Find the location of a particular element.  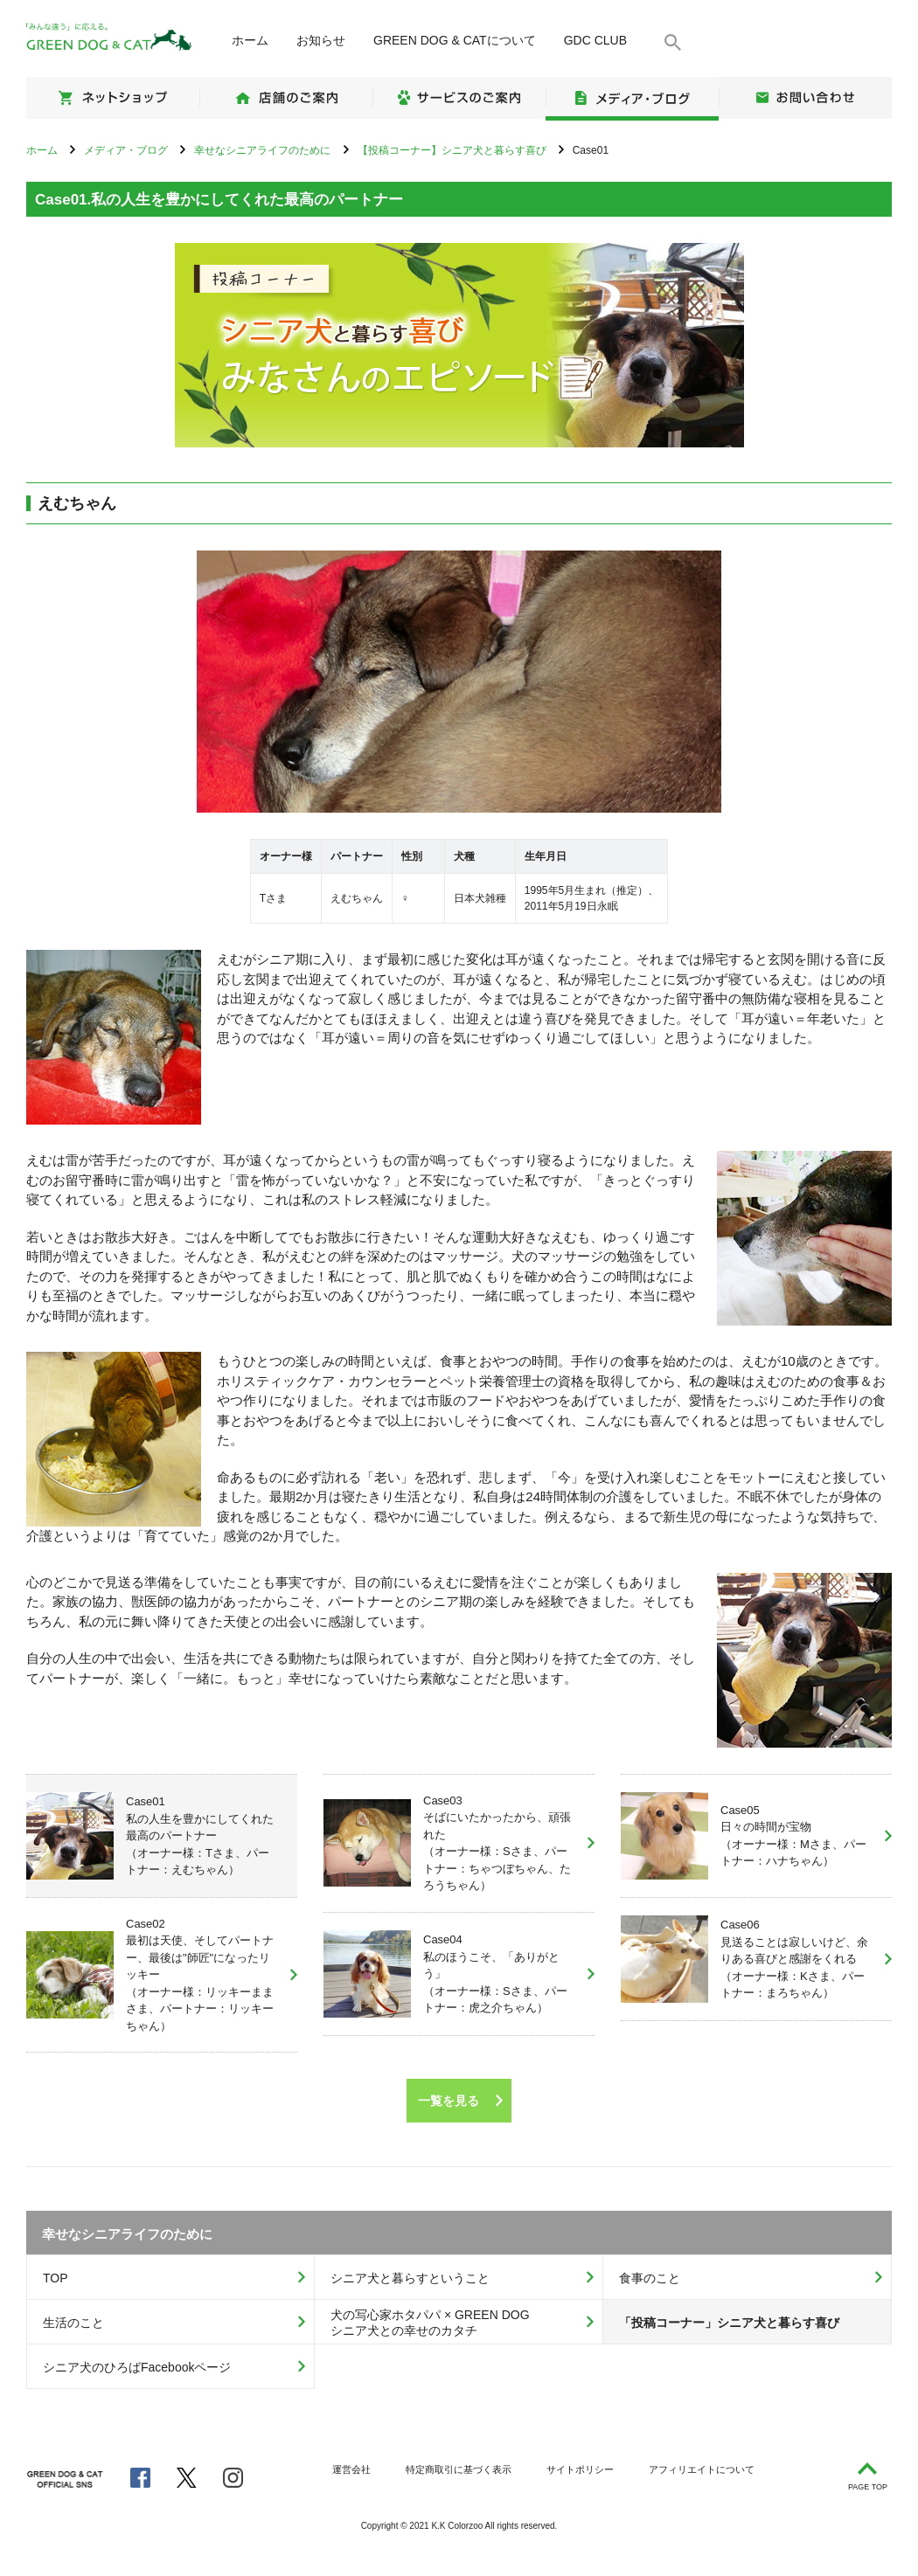

ホーム is located at coordinates (250, 40).